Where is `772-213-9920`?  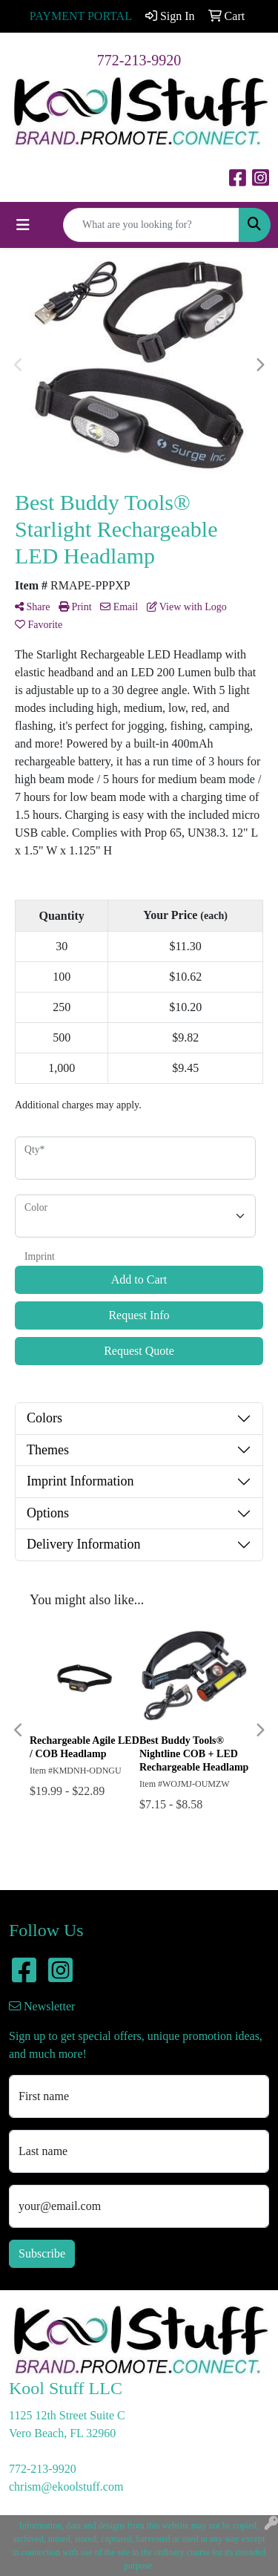 772-213-9920 is located at coordinates (139, 60).